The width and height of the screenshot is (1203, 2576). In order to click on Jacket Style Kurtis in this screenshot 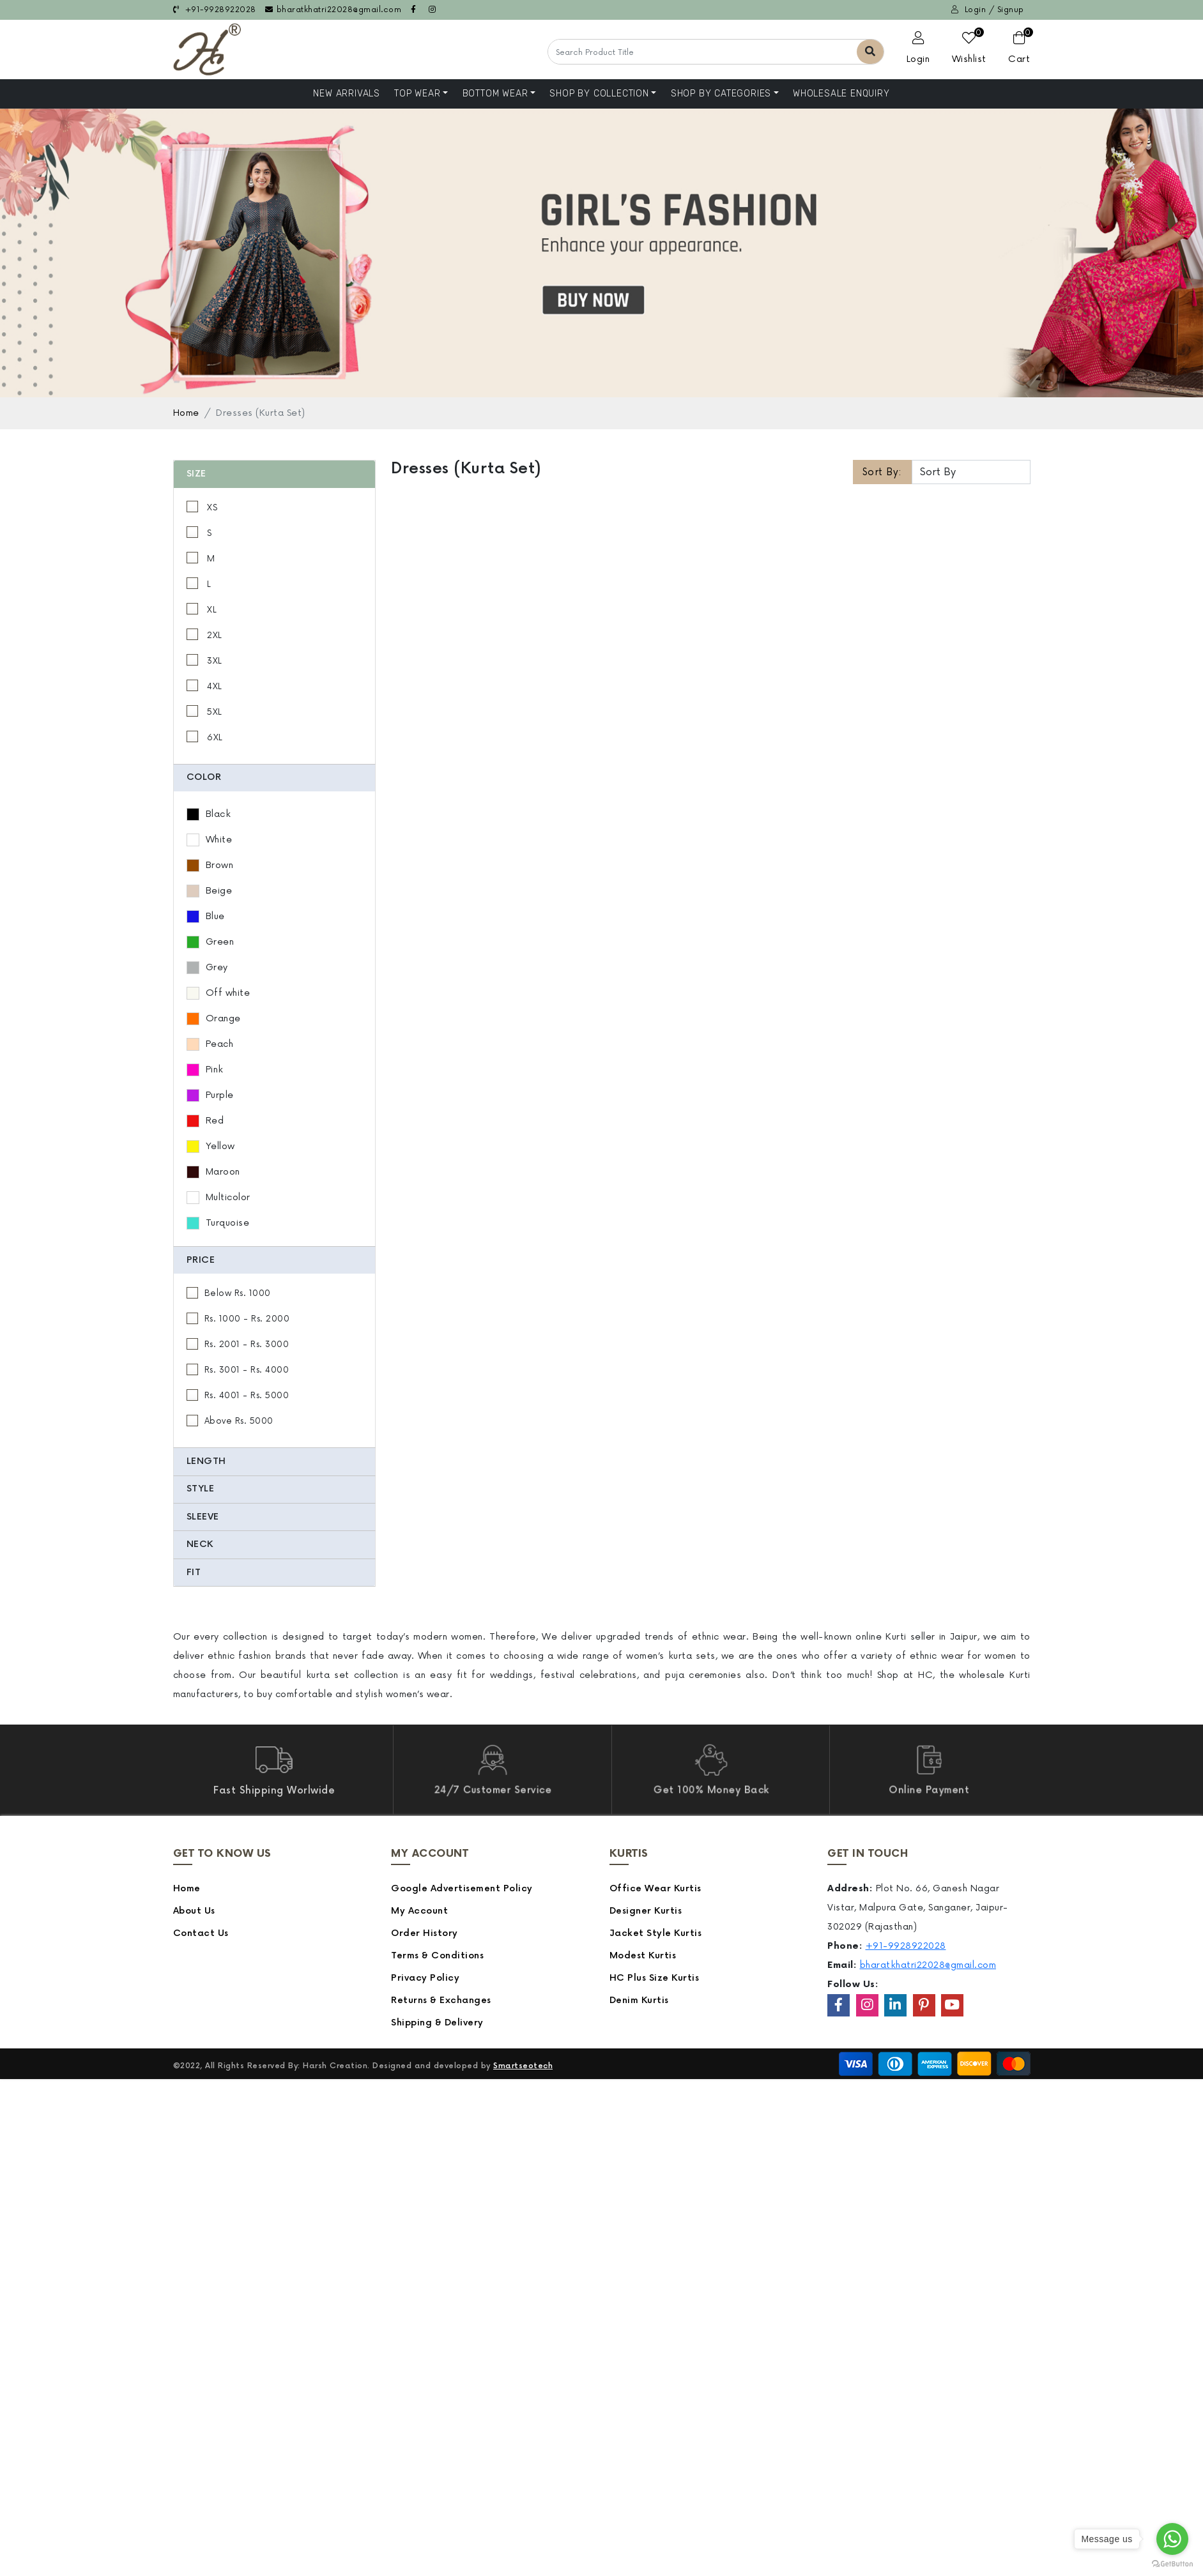, I will do `click(655, 1933)`.